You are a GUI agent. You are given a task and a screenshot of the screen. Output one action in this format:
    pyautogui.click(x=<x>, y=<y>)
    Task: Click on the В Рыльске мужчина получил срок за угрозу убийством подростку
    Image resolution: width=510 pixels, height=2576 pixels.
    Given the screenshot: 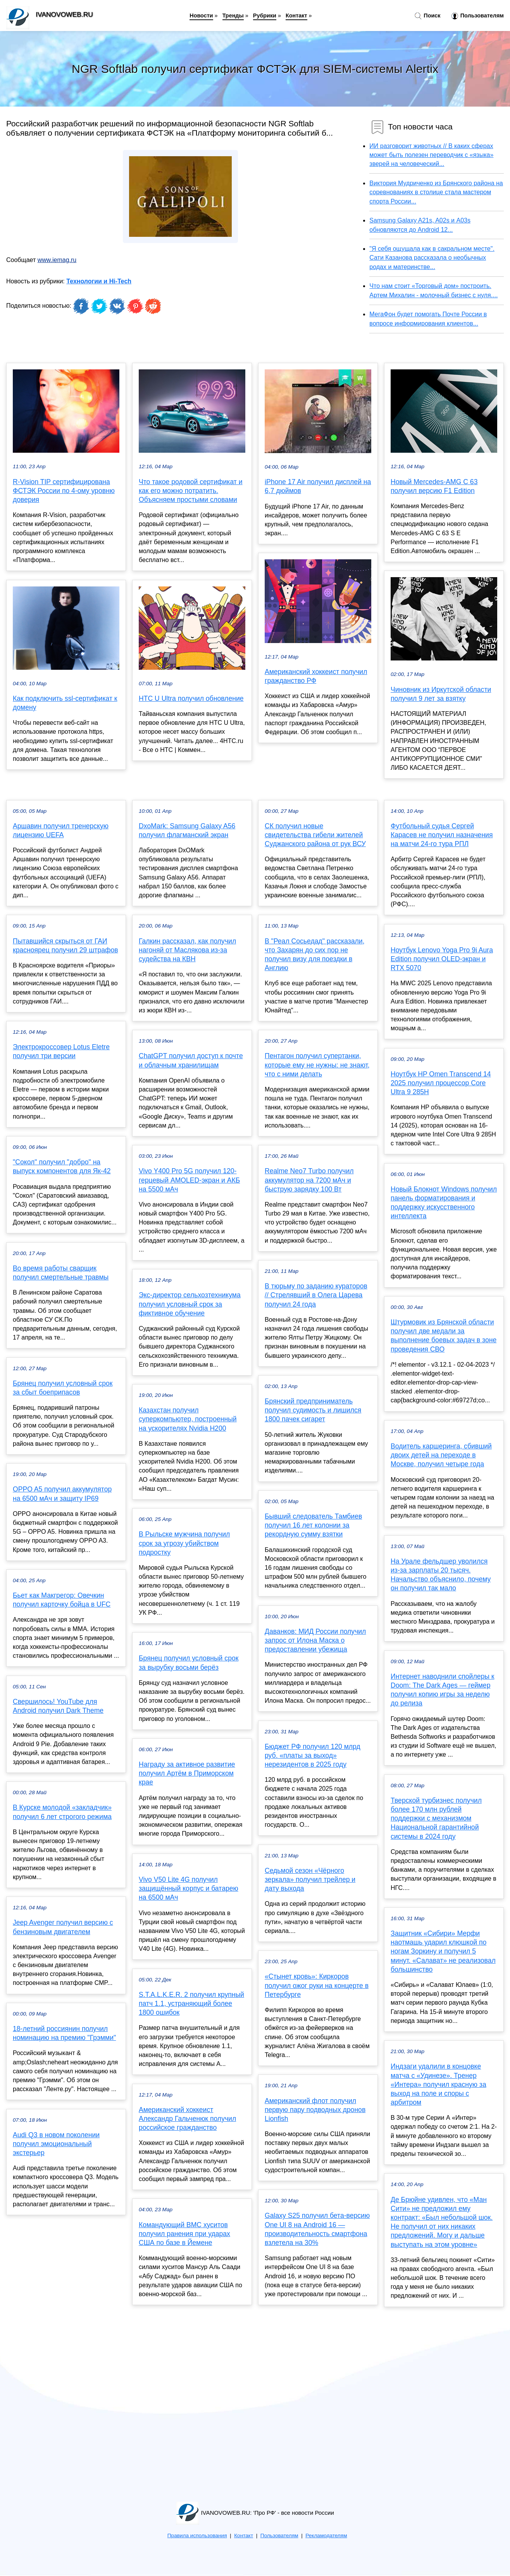 What is the action you would take?
    pyautogui.click(x=184, y=1543)
    